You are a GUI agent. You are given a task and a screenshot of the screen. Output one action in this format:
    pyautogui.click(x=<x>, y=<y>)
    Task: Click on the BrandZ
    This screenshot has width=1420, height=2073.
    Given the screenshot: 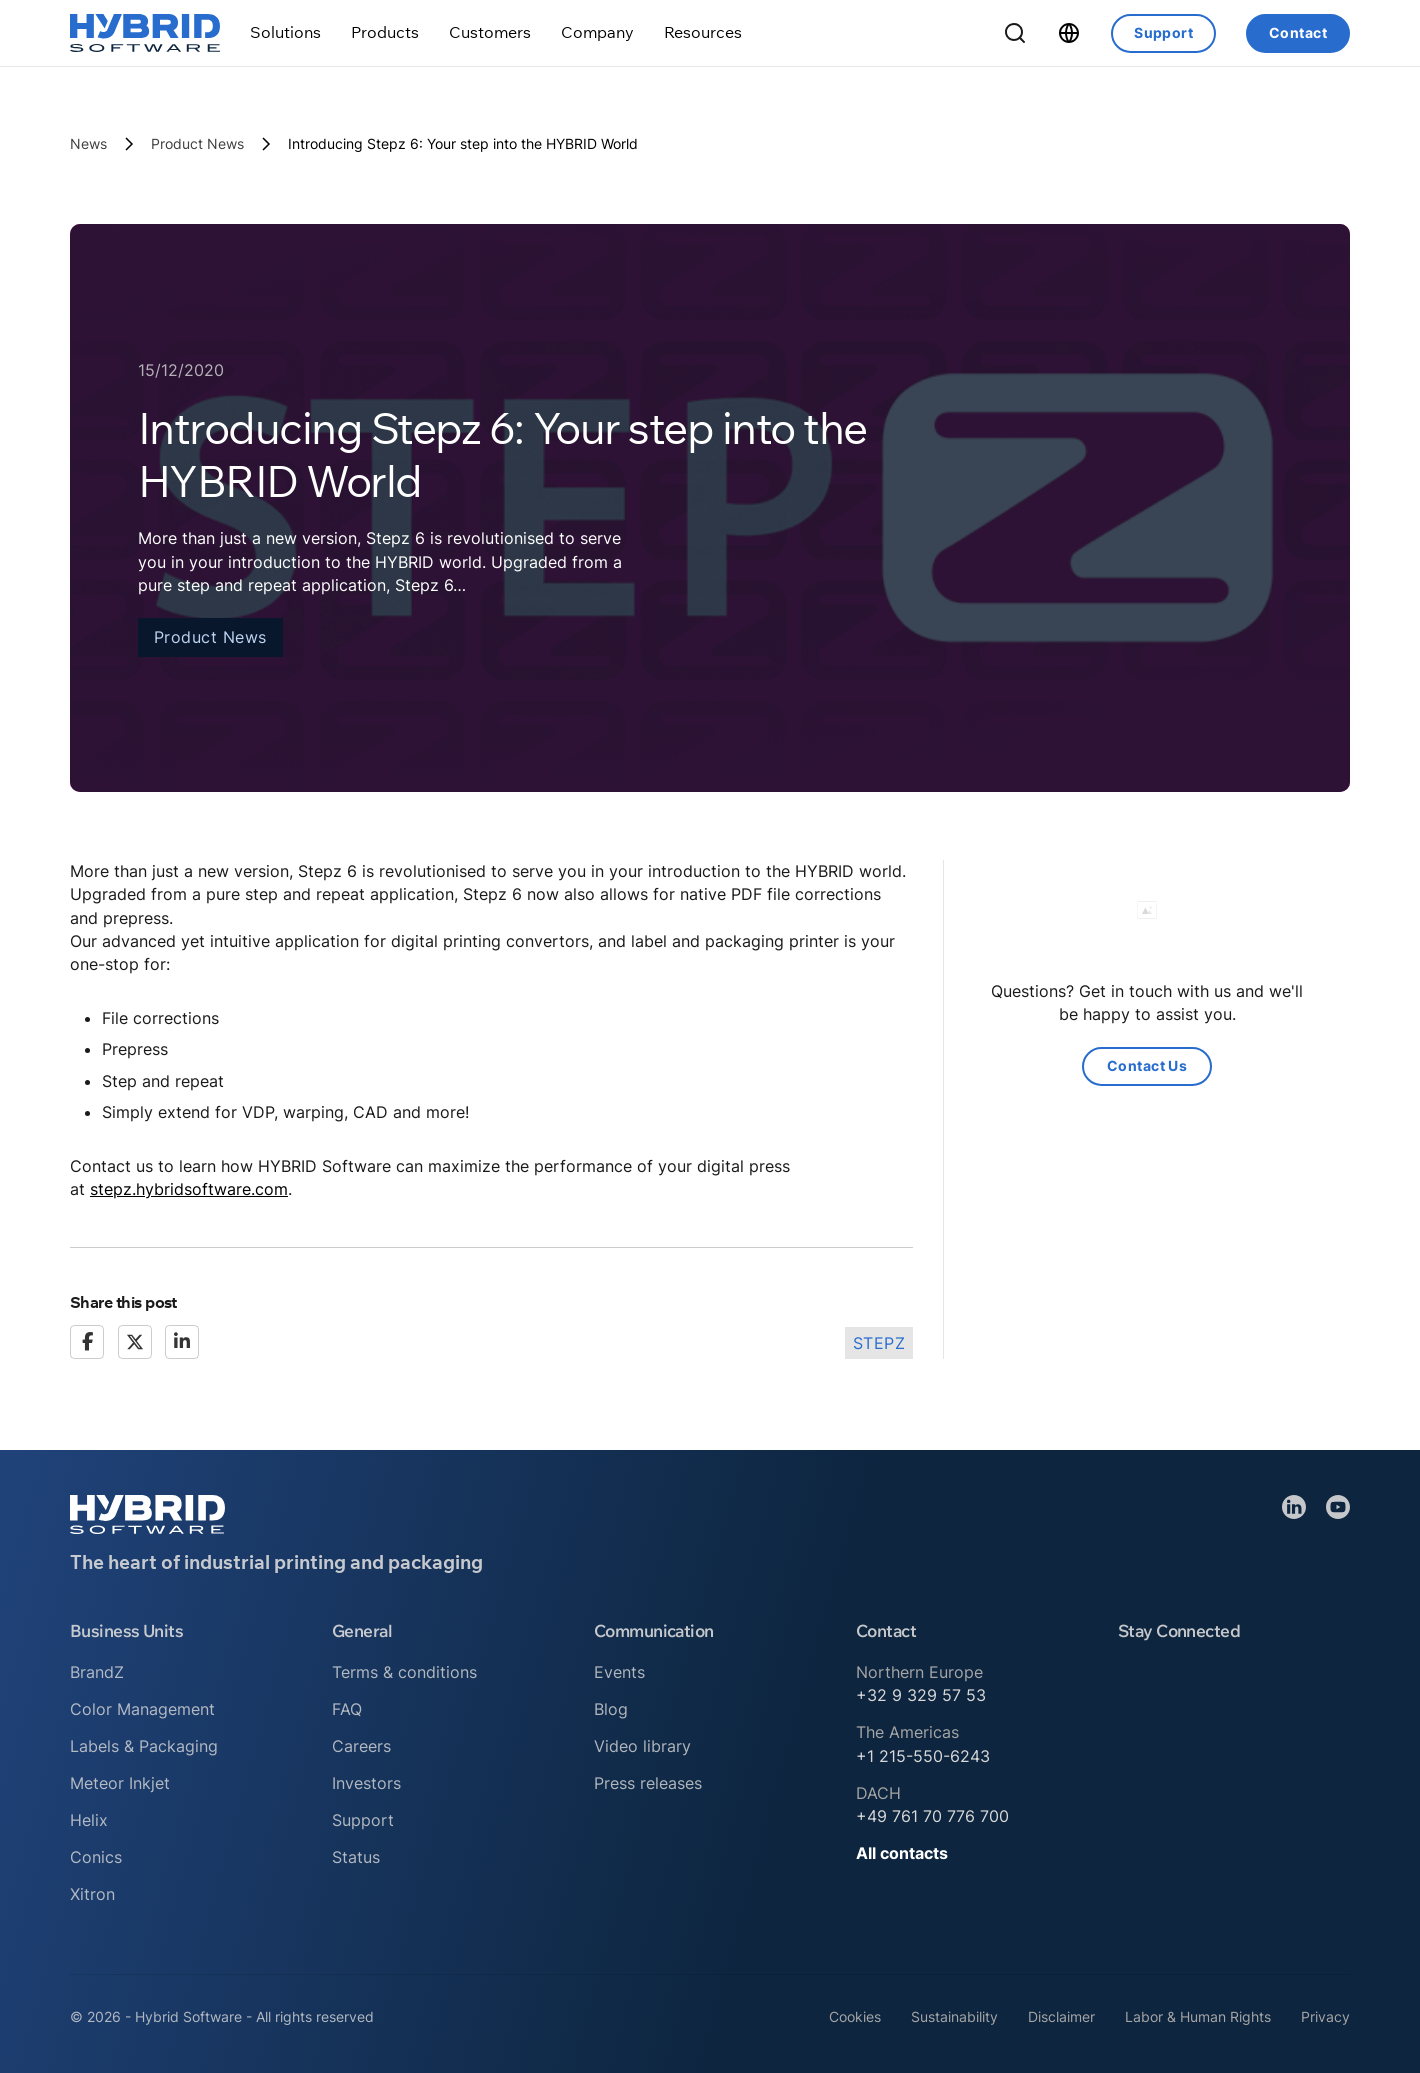 What is the action you would take?
    pyautogui.click(x=97, y=1672)
    